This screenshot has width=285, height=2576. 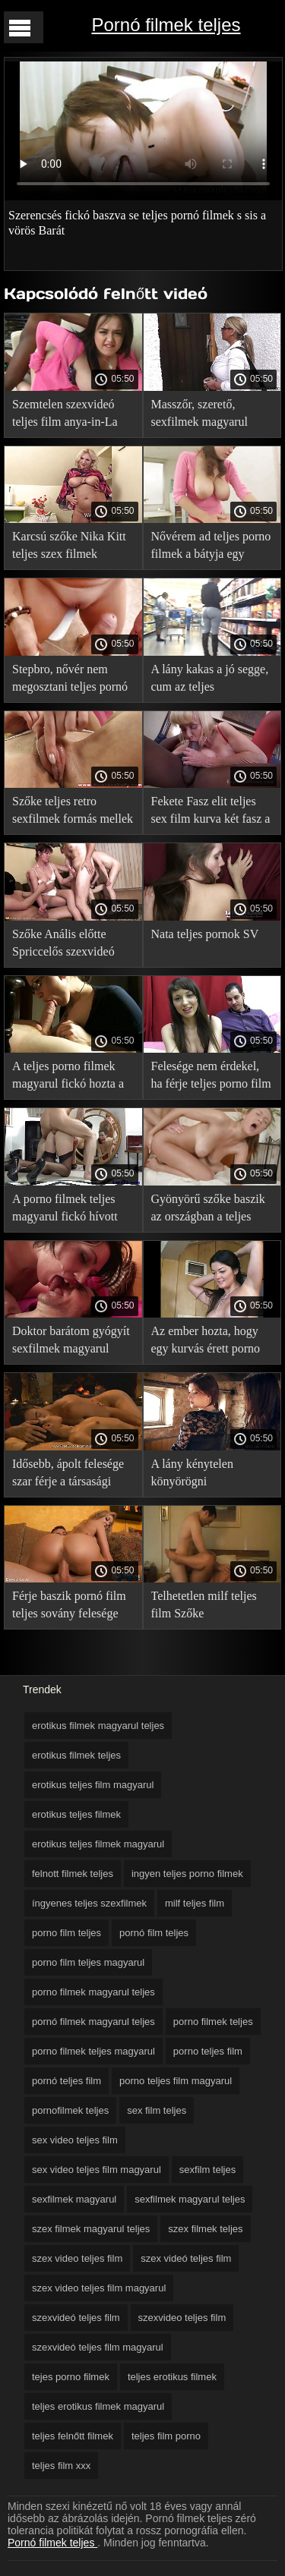 I want to click on Idősebb, ápolt felesége szar férje a társasági sexfilmek magyarul fél, so click(x=68, y=1475).